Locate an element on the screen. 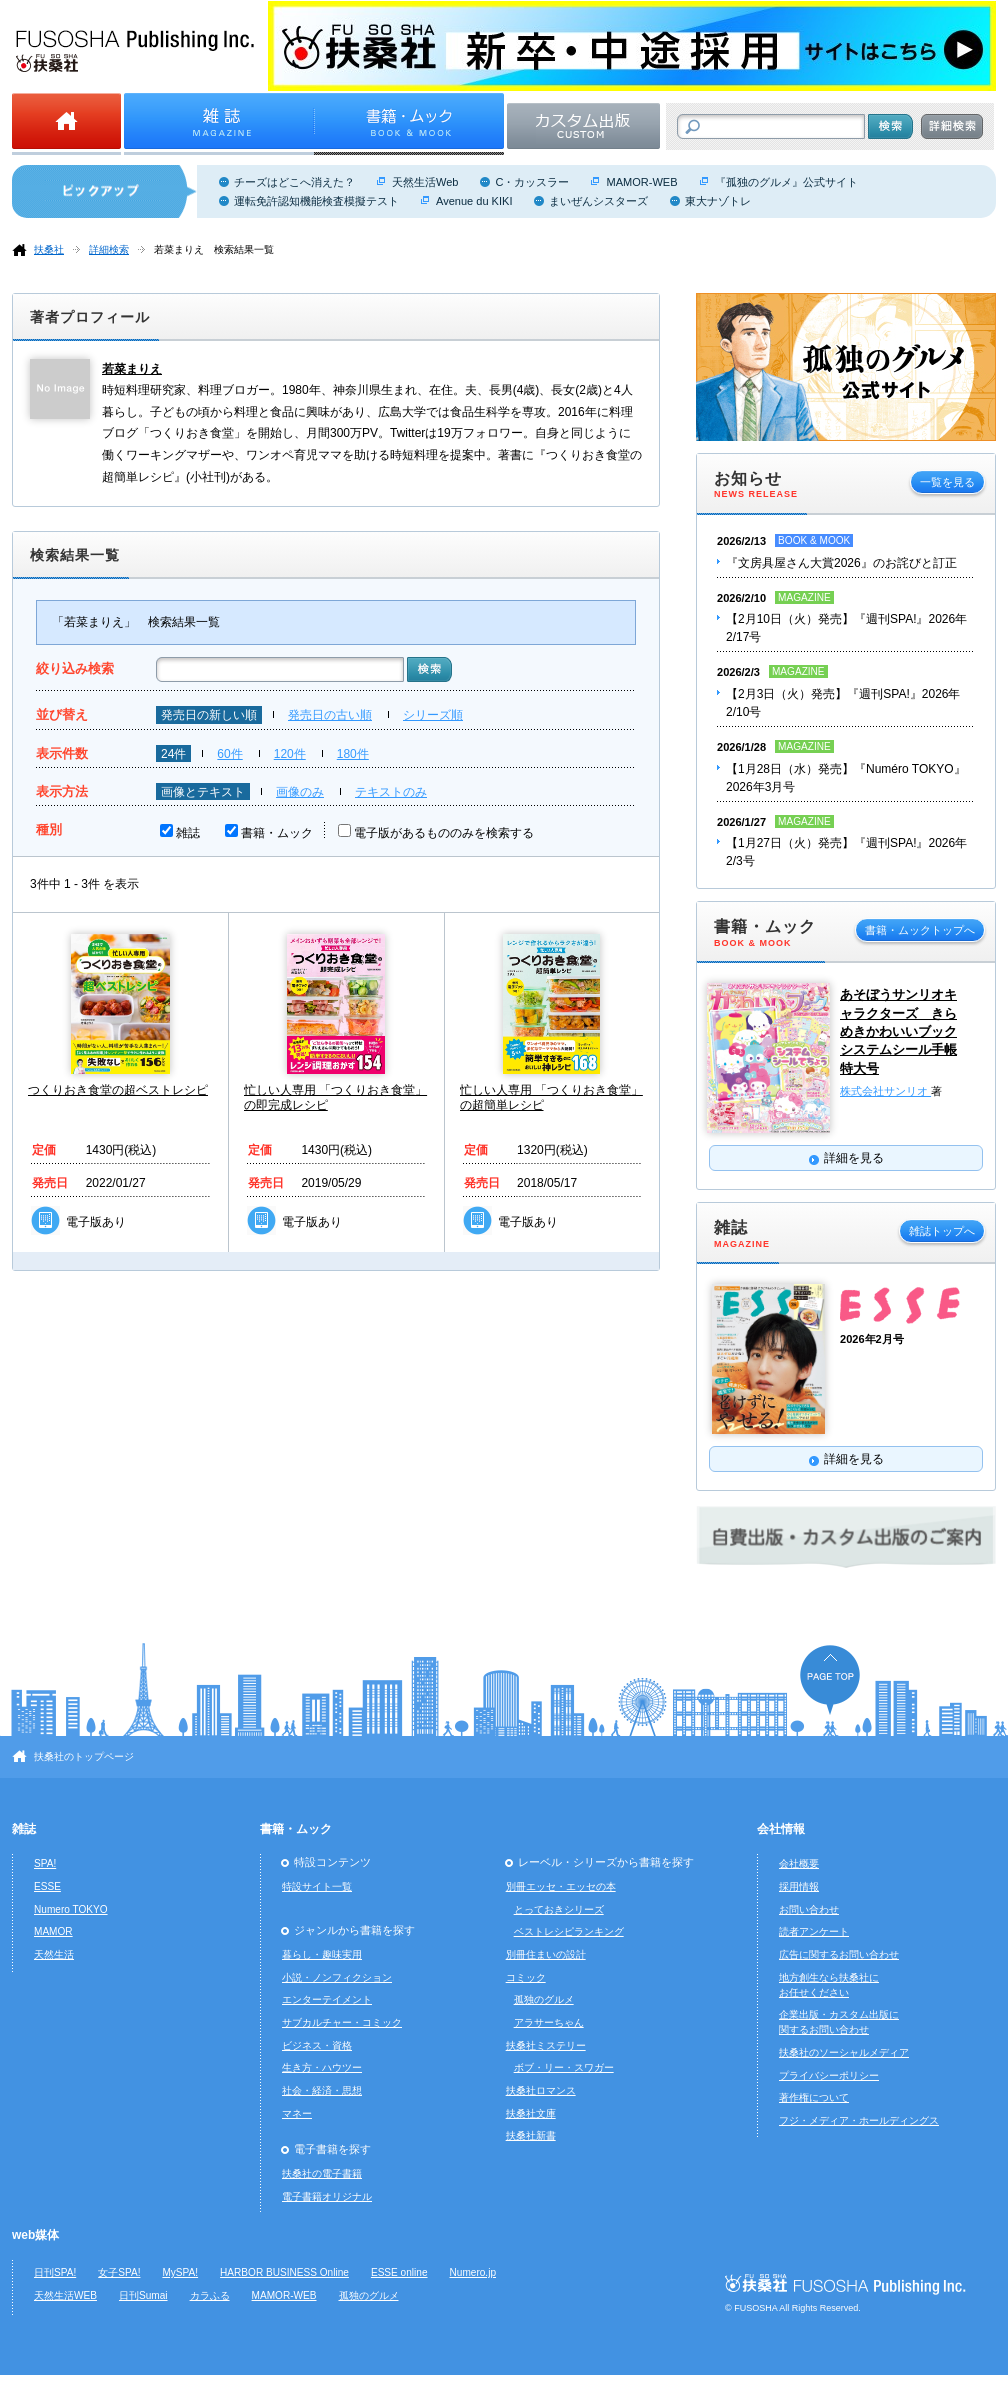 Image resolution: width=1008 pixels, height=2395 pixels. ベストレシピランキング is located at coordinates (569, 1931).